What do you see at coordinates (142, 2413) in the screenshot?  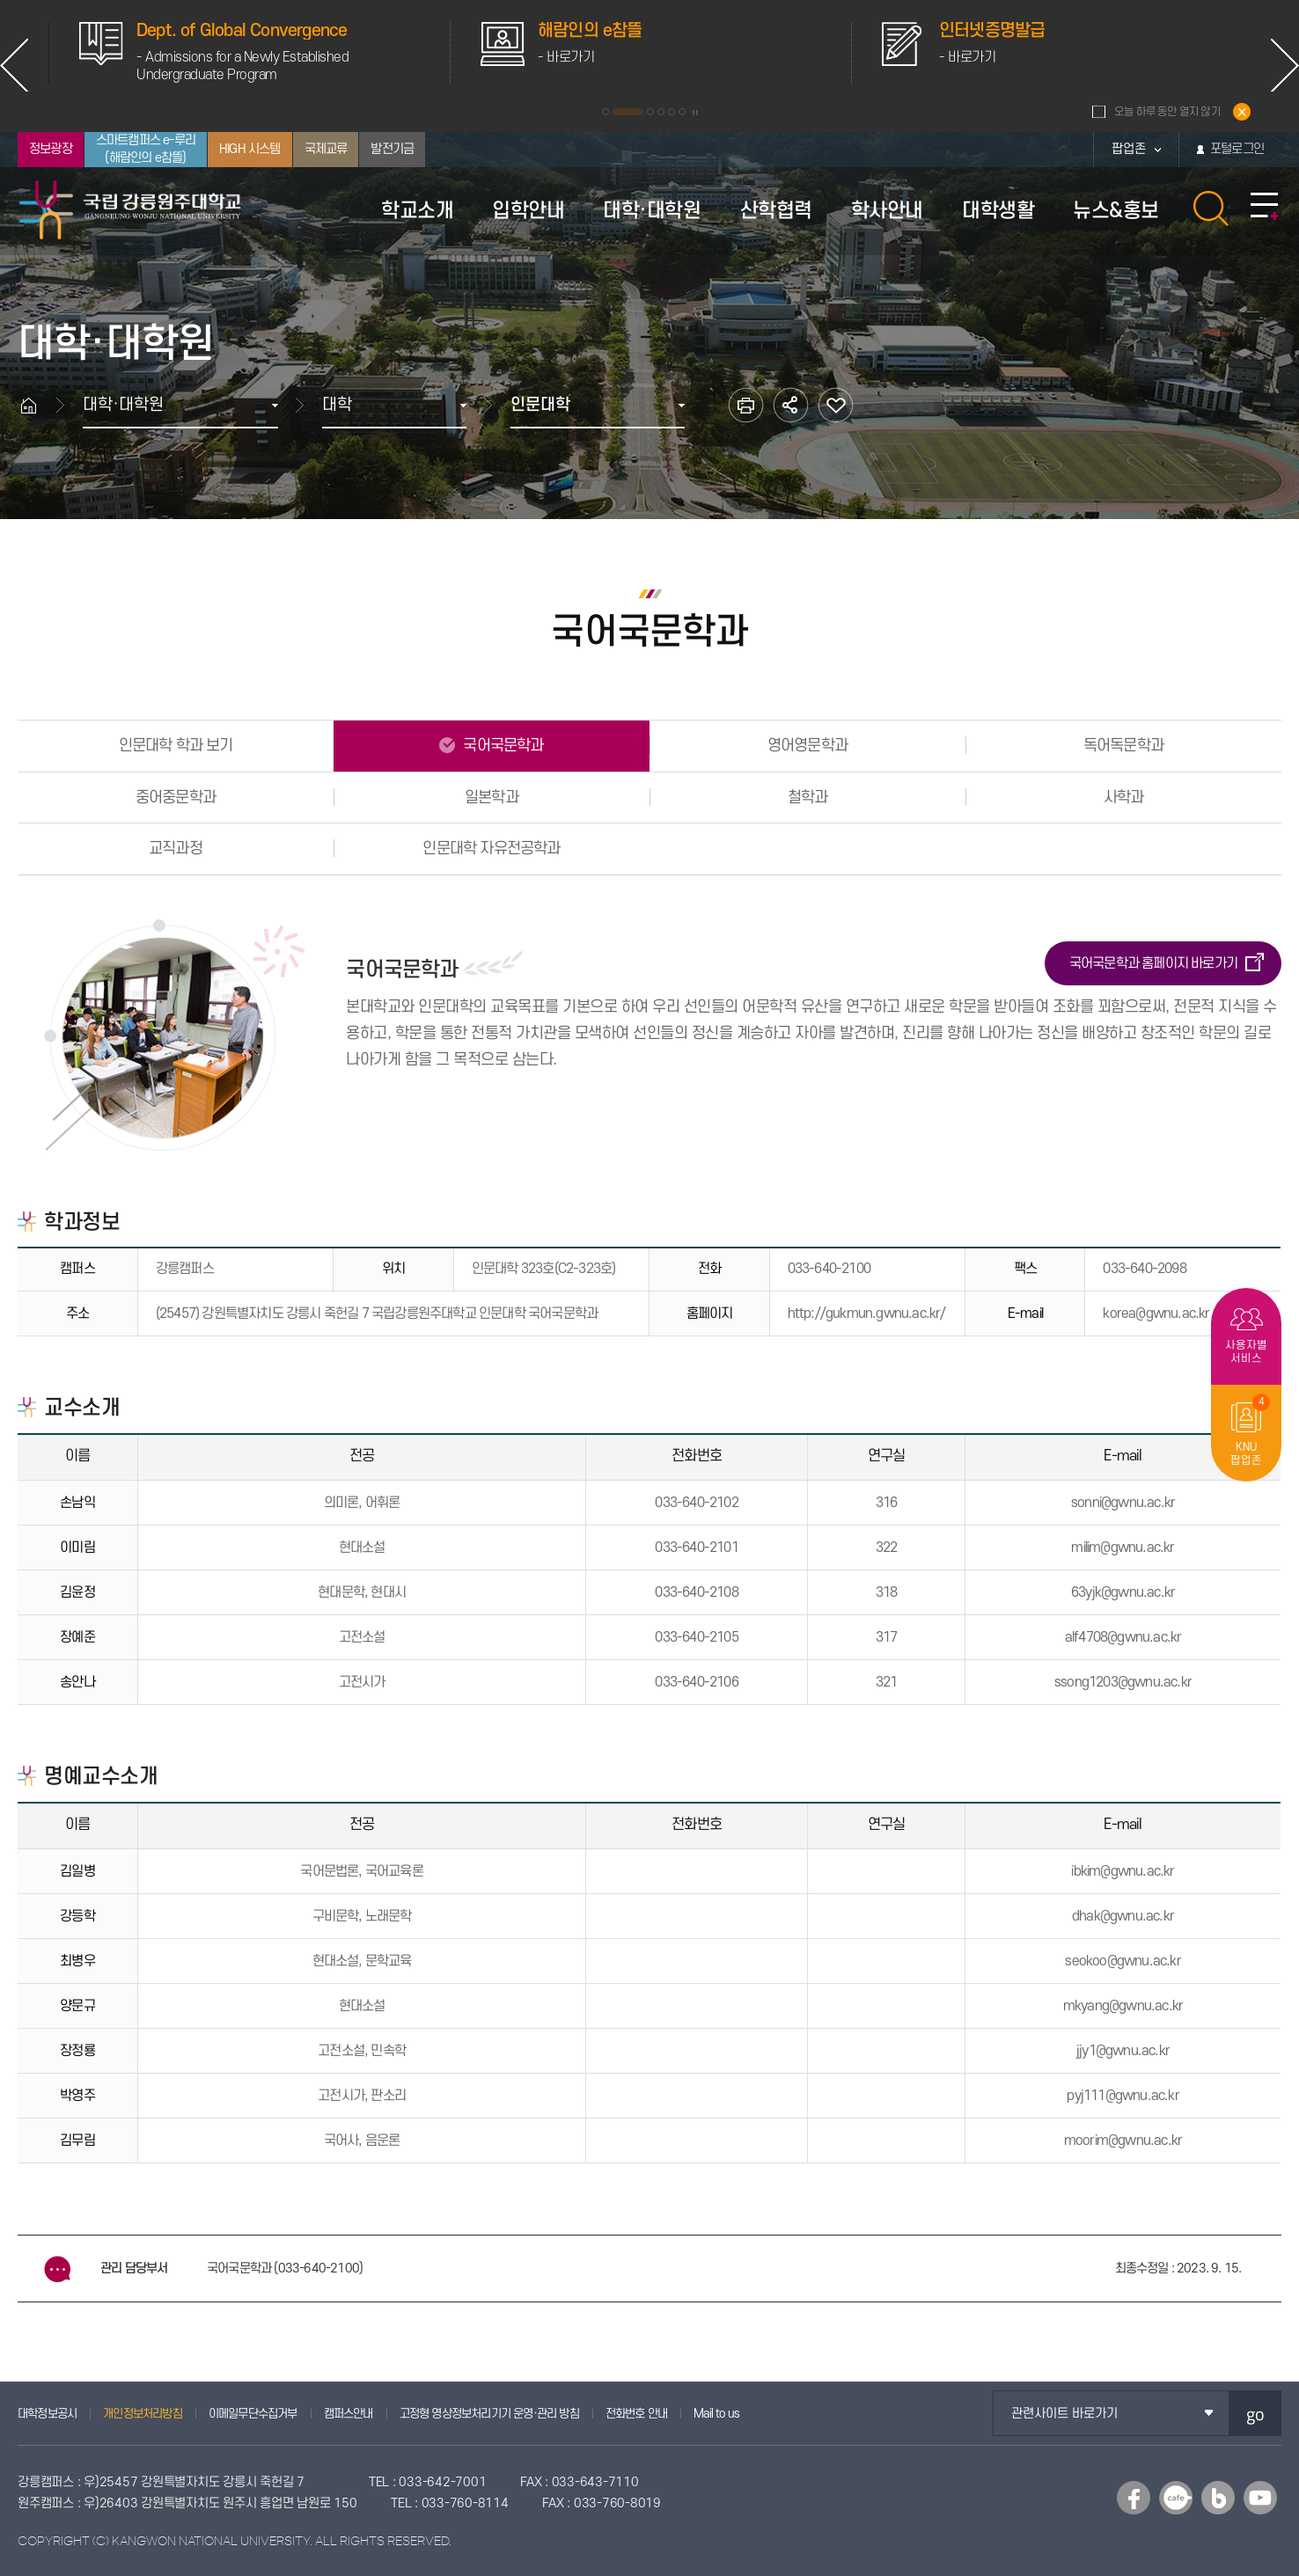 I see `개인정보처리방침` at bounding box center [142, 2413].